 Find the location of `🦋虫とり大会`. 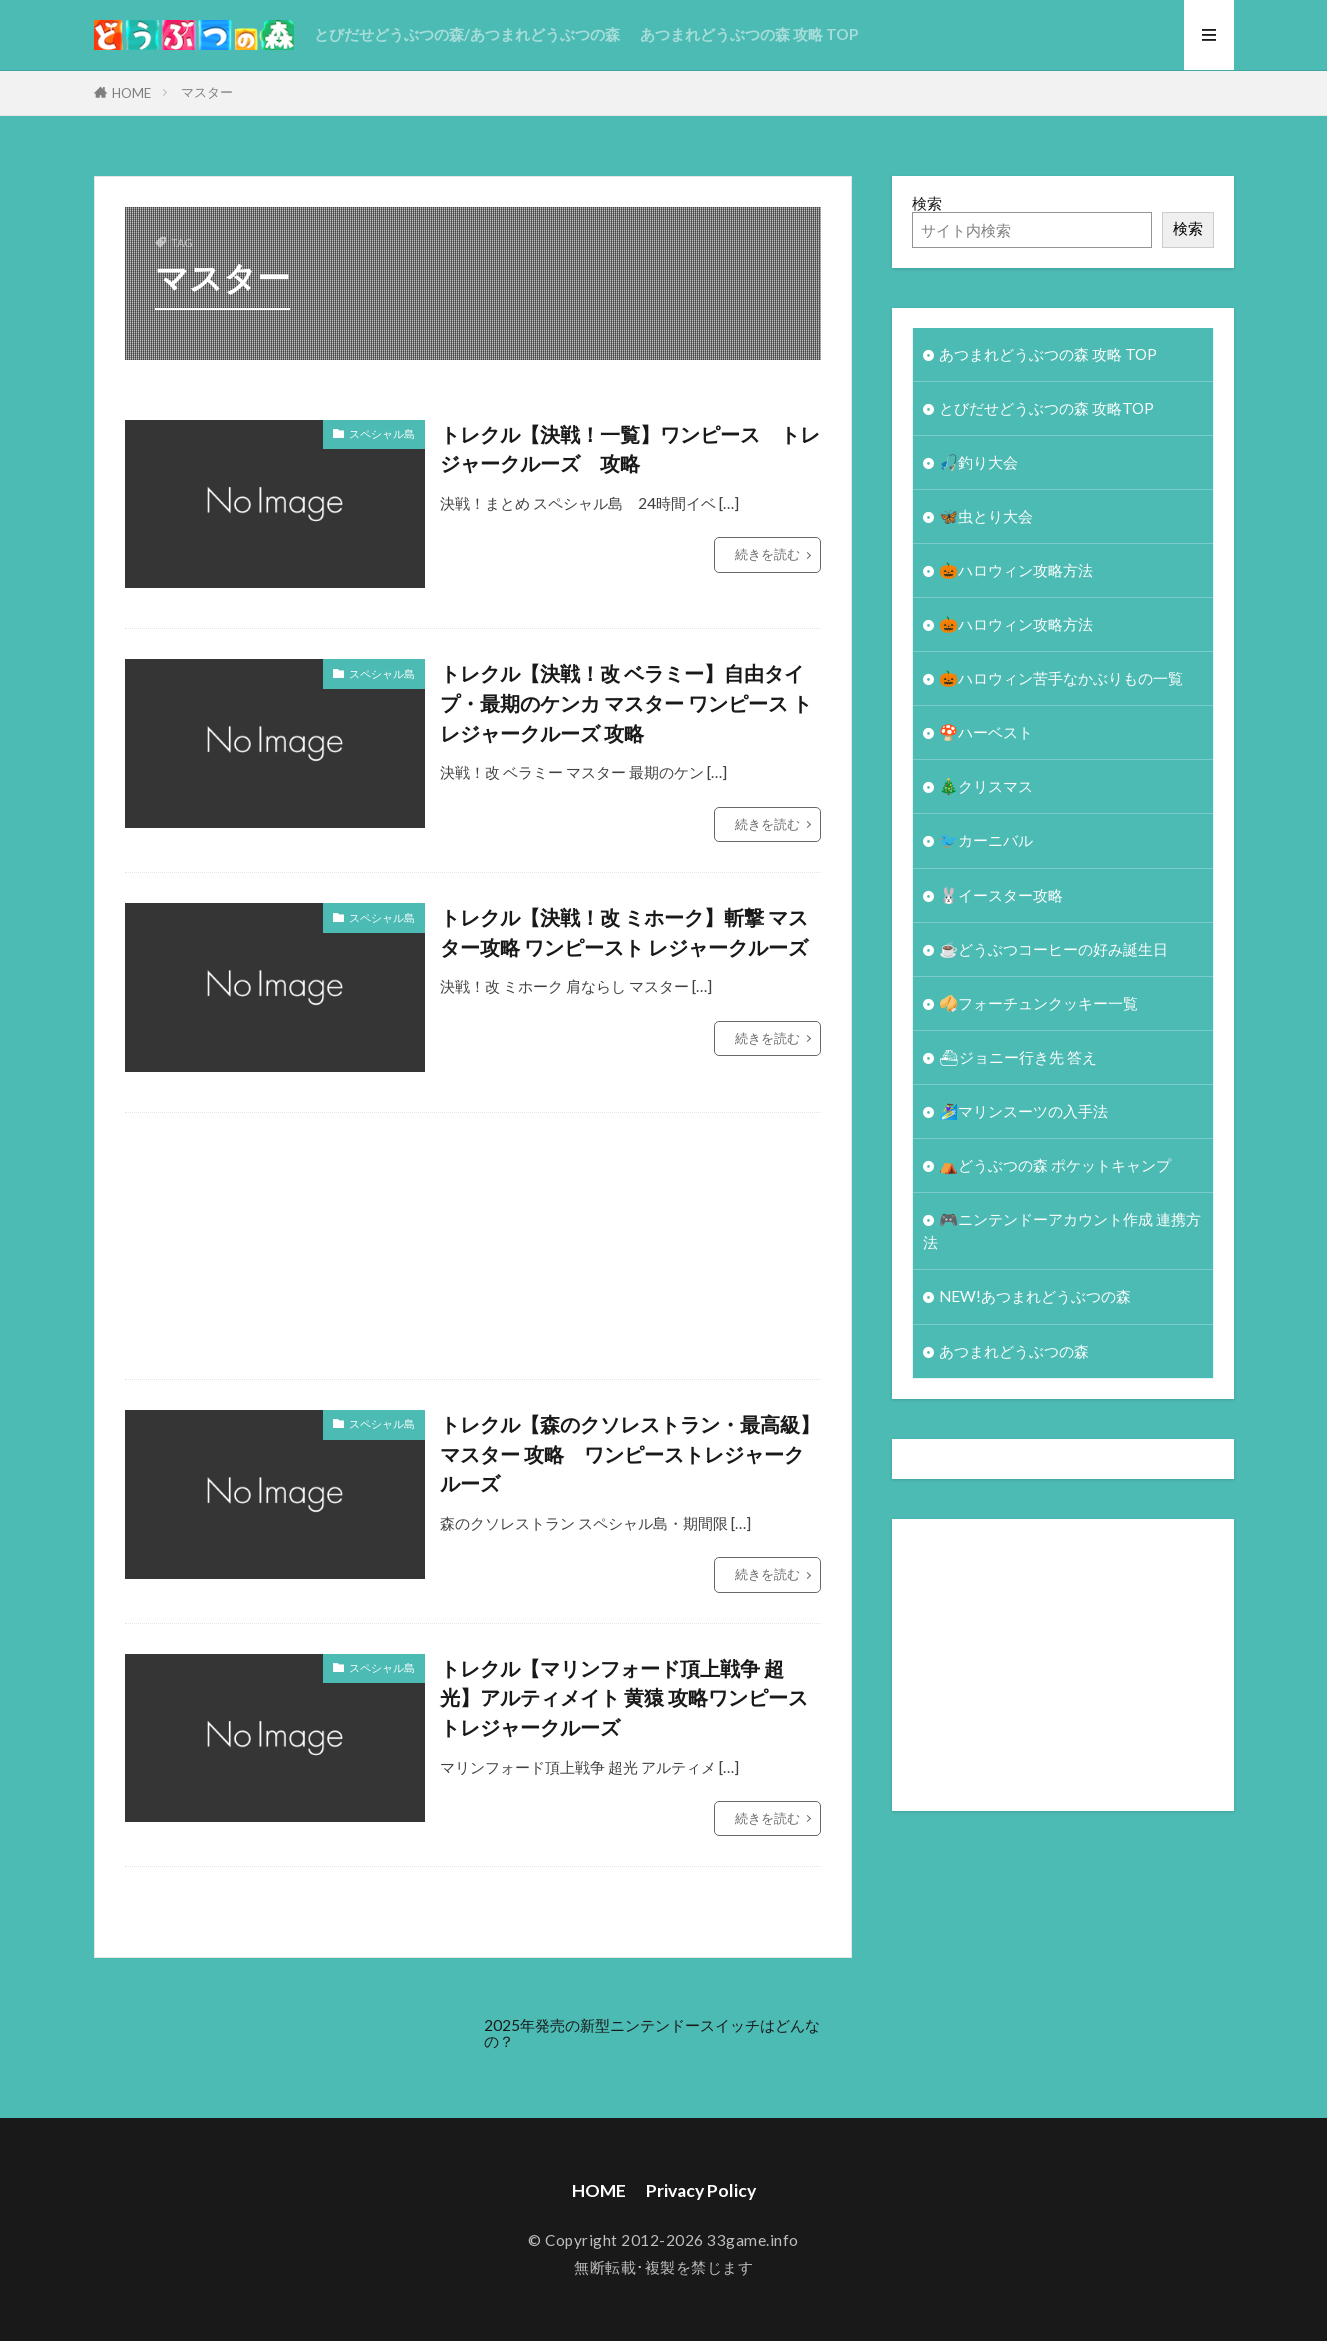

🦋虫とり大会 is located at coordinates (986, 516).